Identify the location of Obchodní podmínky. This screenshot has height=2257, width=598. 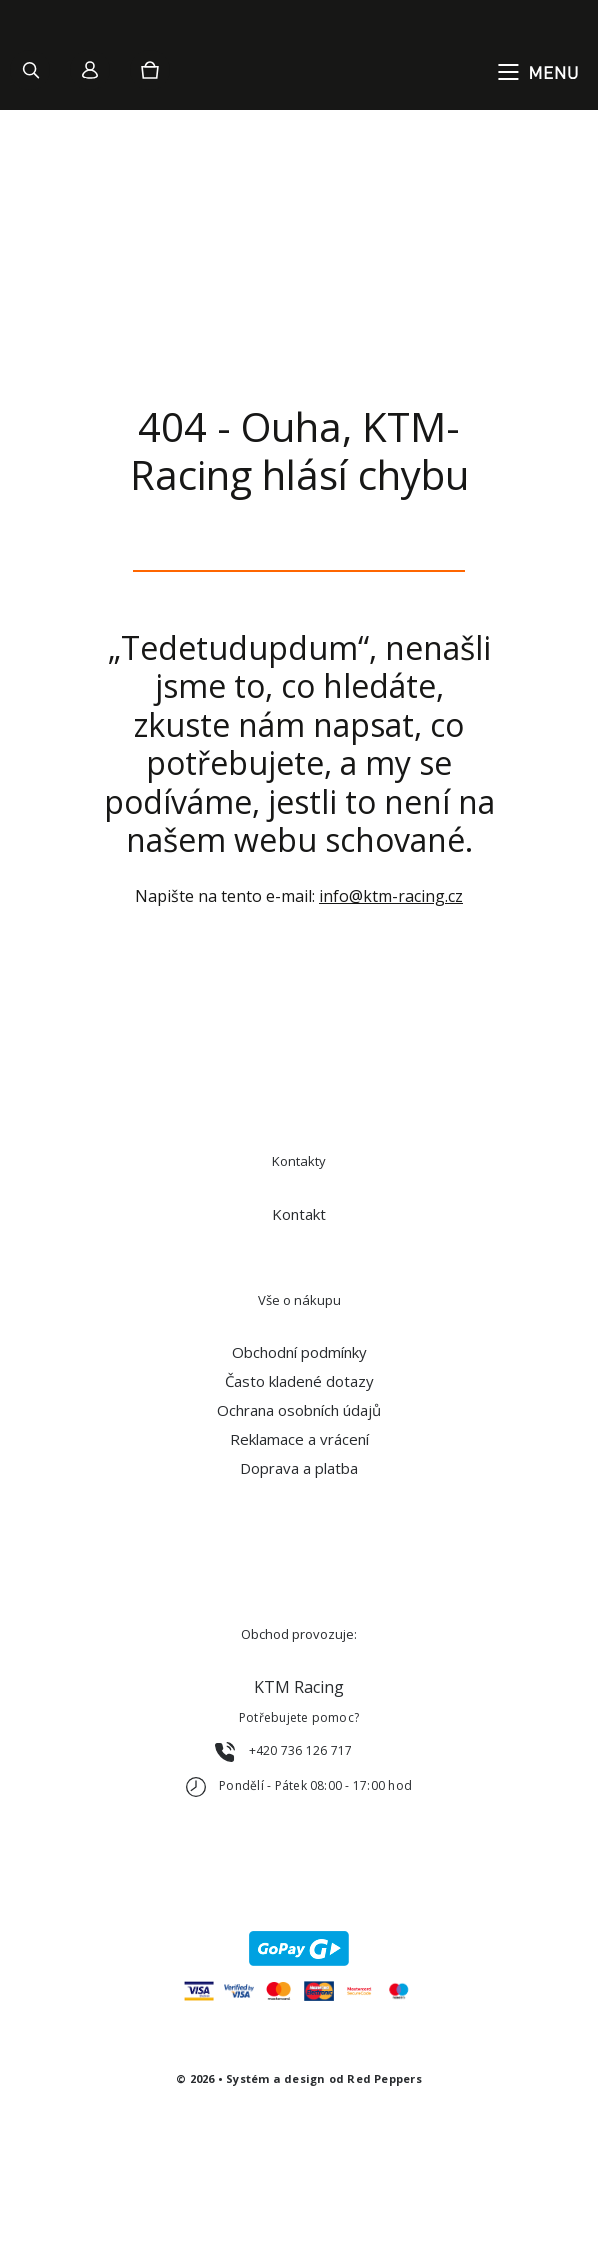
(299, 1352).